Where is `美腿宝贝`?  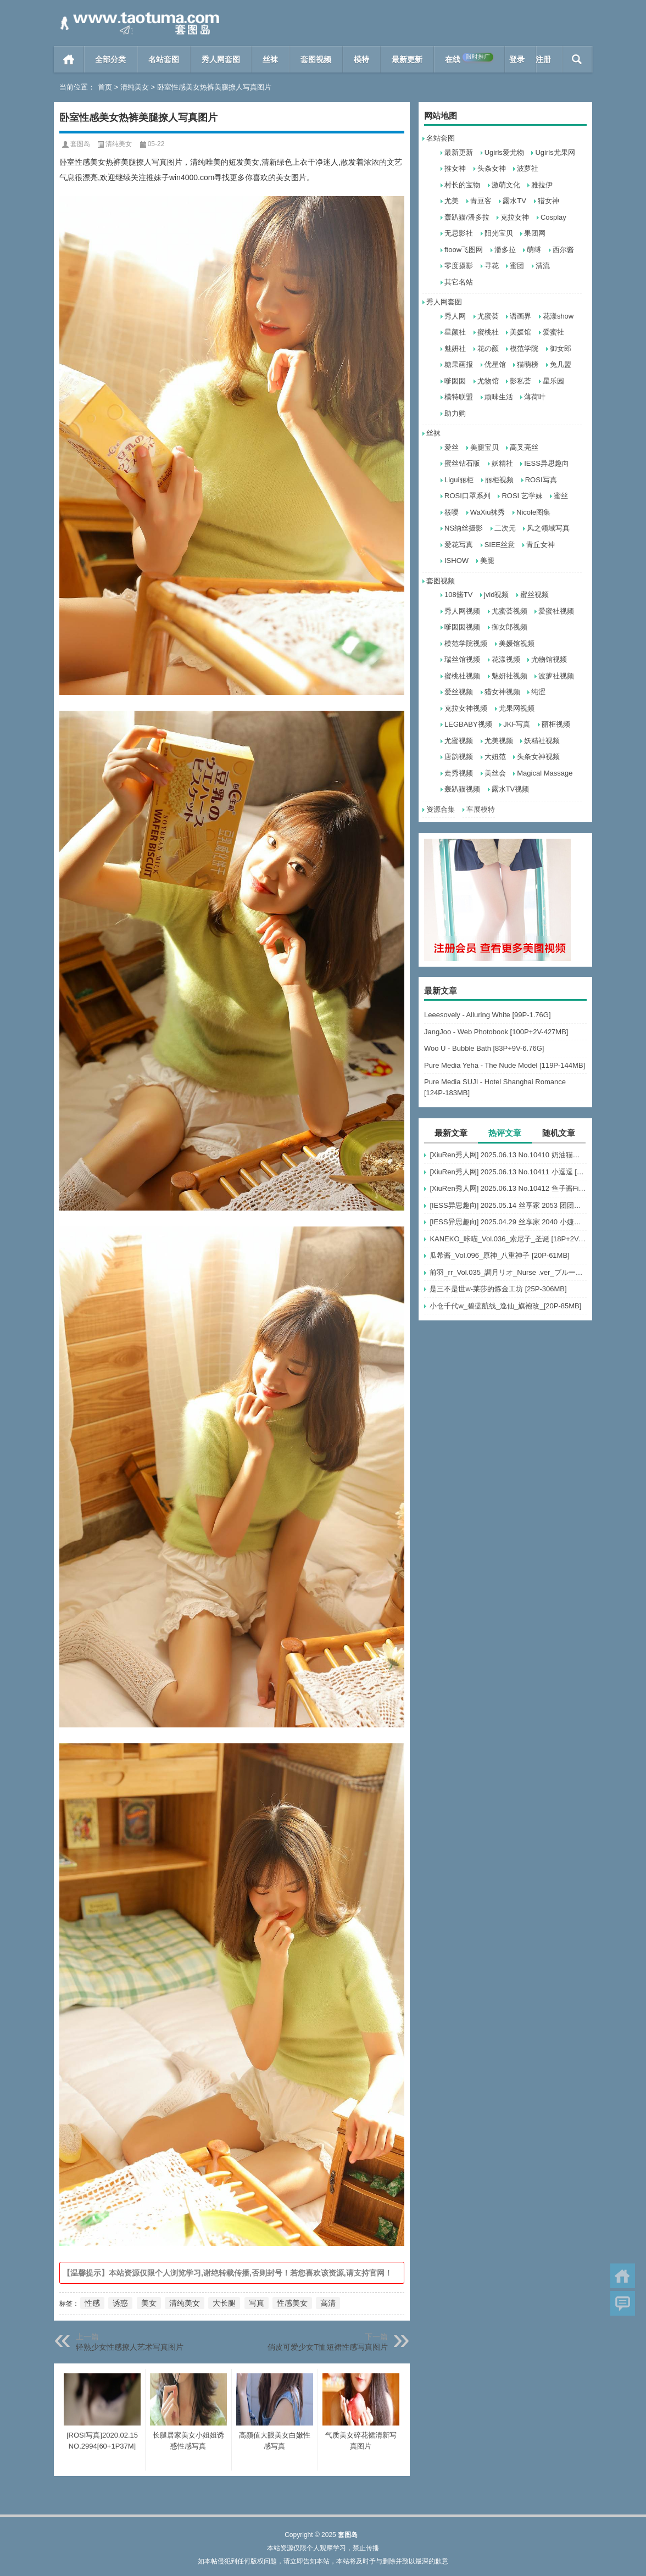
美腿宝贝 is located at coordinates (484, 447).